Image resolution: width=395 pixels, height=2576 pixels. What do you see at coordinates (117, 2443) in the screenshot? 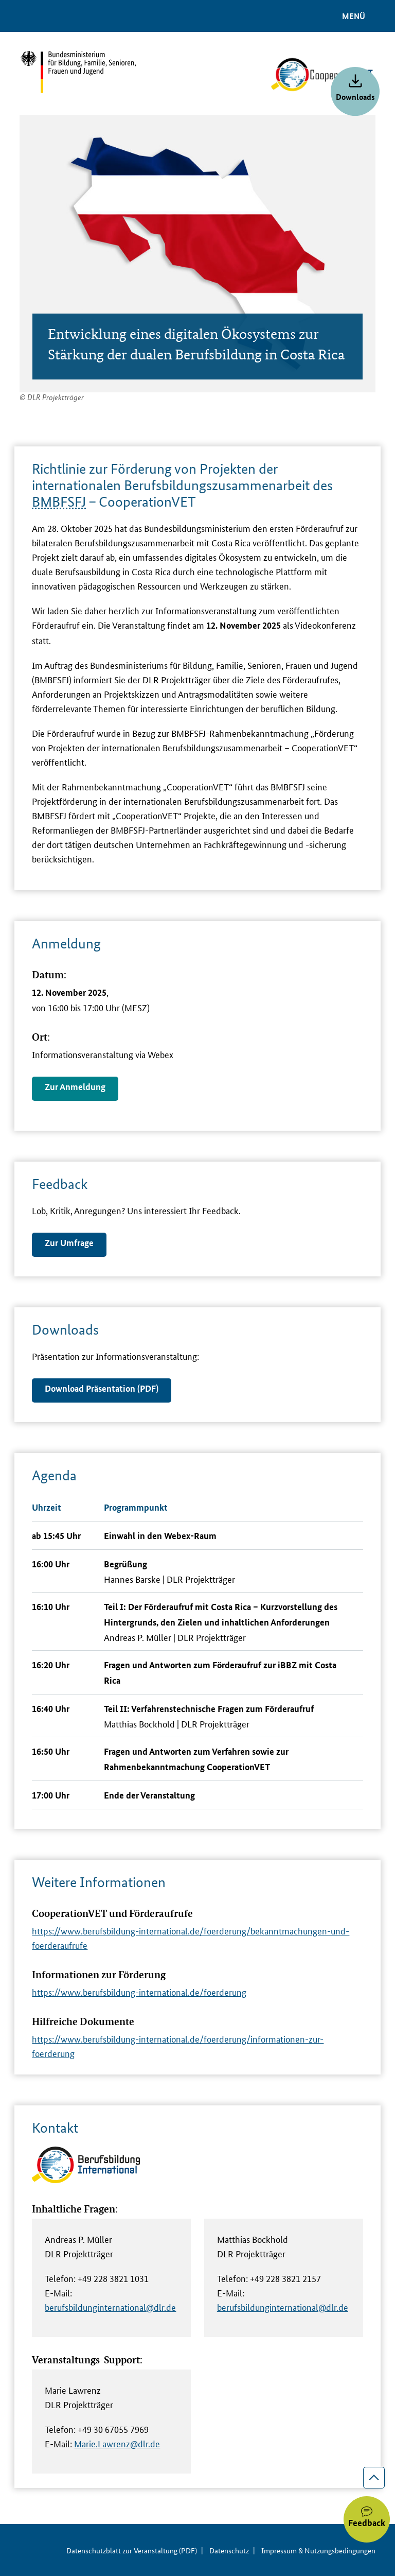
I see `Marie.Lawrenz@dlr.de` at bounding box center [117, 2443].